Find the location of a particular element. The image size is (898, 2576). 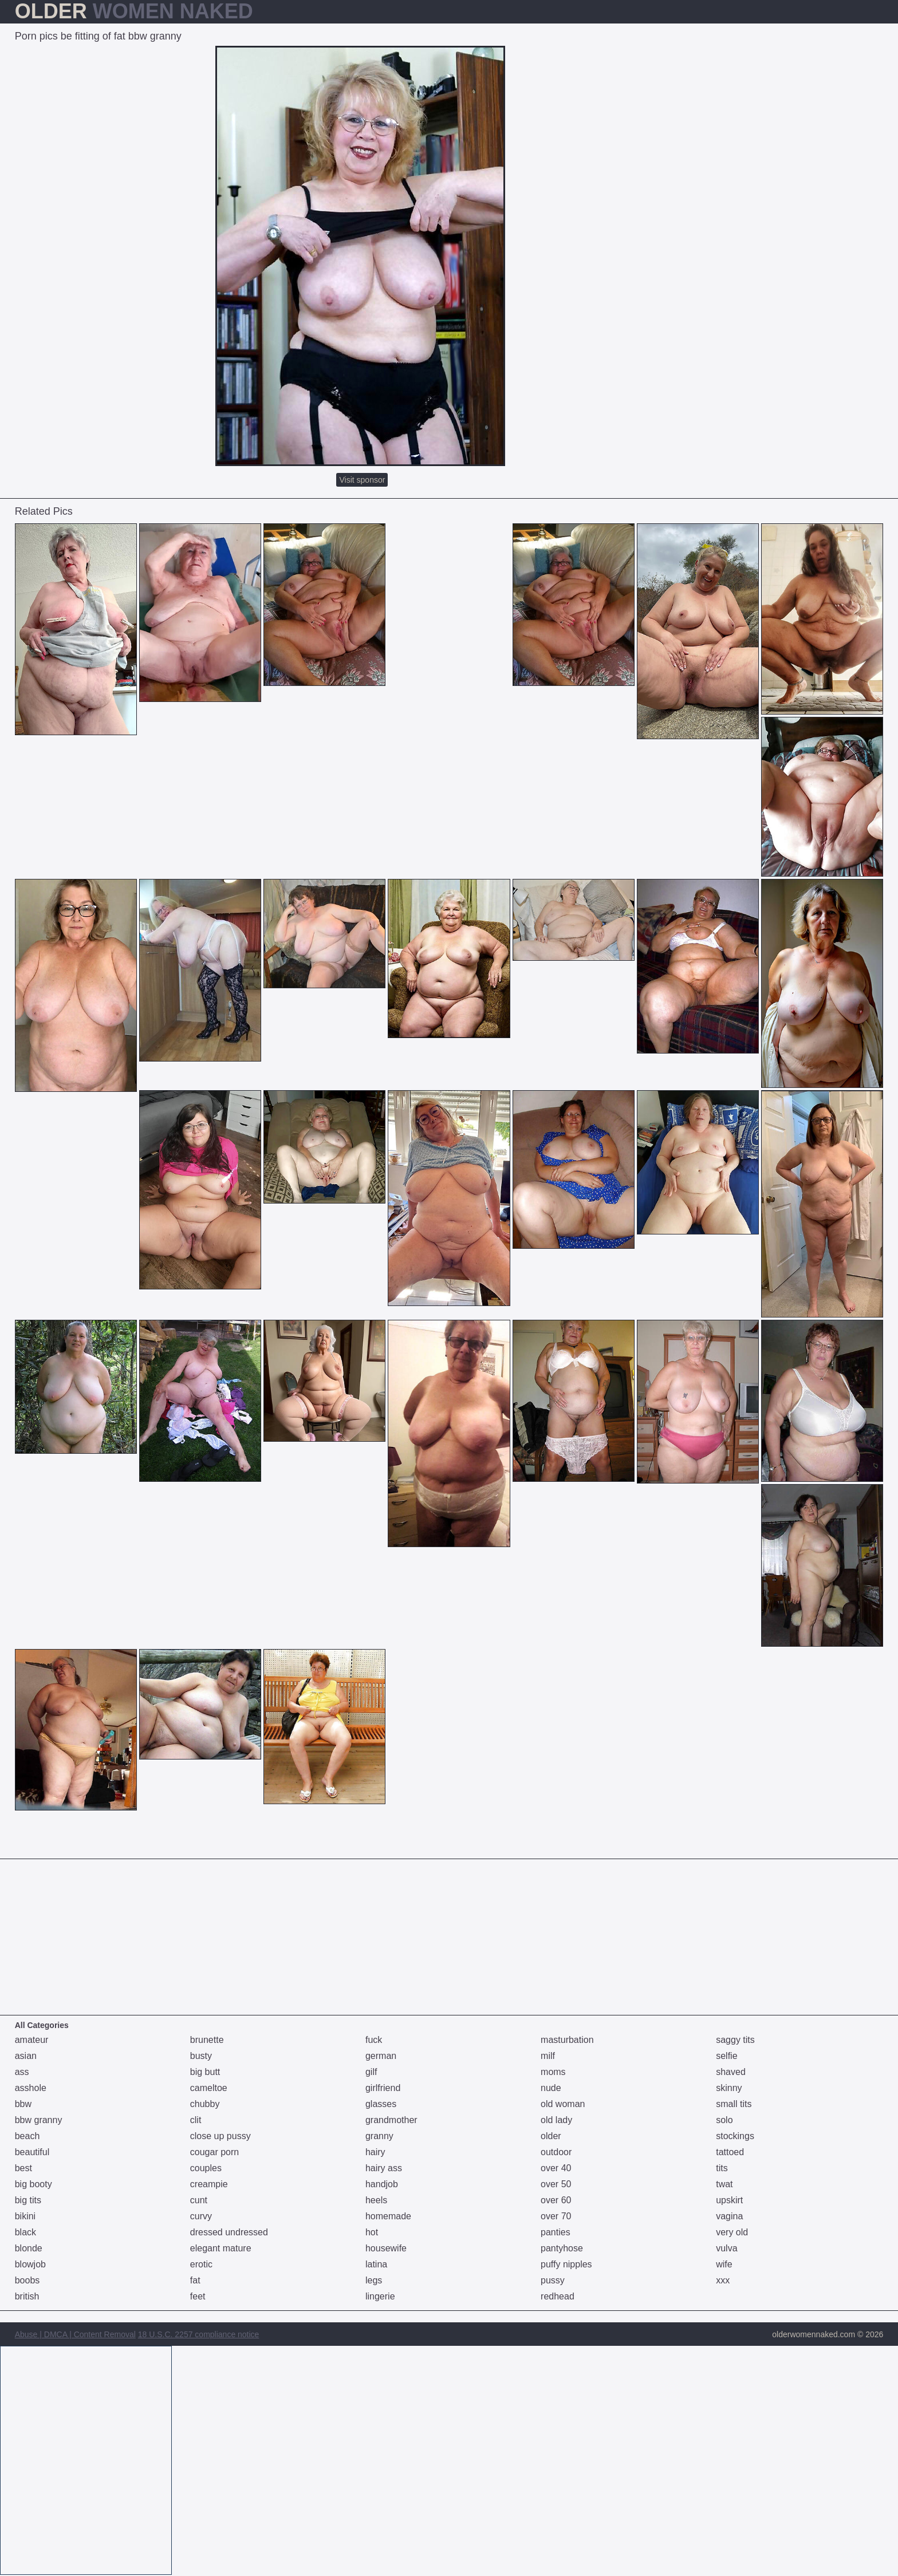

couples is located at coordinates (206, 2168).